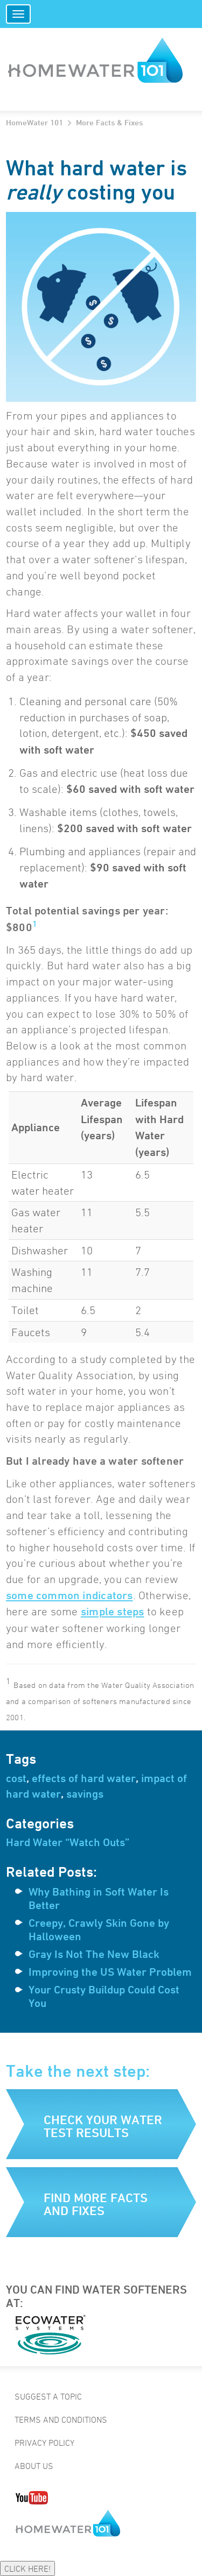  What do you see at coordinates (99, 1930) in the screenshot?
I see `Creepy, Crawly Skin Gone by Halloween` at bounding box center [99, 1930].